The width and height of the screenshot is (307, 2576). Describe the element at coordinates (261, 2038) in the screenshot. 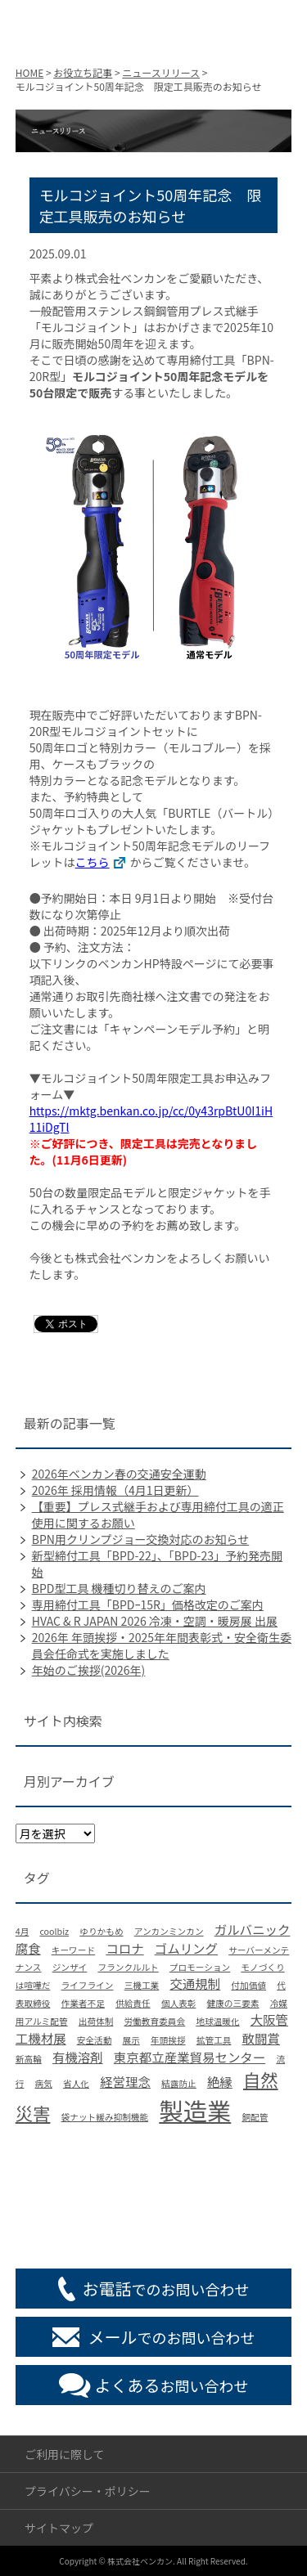

I see `敢闘賞 [敢闘賞 (2個の項目)]` at that location.